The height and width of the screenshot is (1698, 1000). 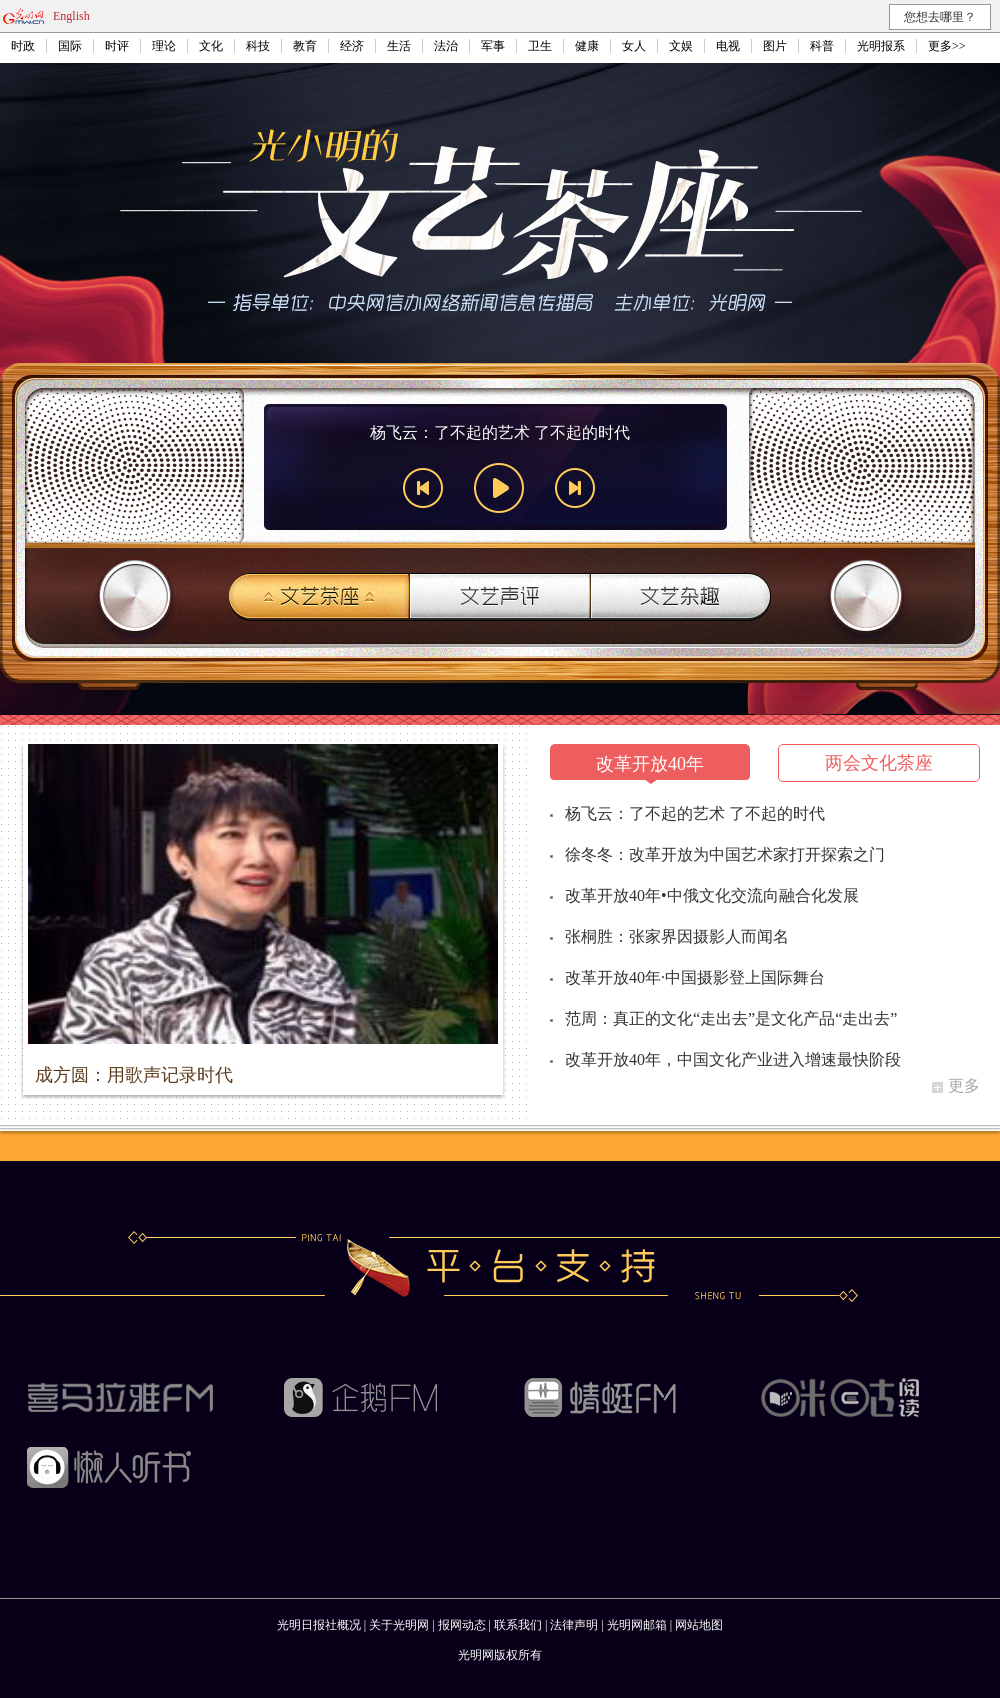 What do you see at coordinates (879, 763) in the screenshot?
I see `两会文化茶座` at bounding box center [879, 763].